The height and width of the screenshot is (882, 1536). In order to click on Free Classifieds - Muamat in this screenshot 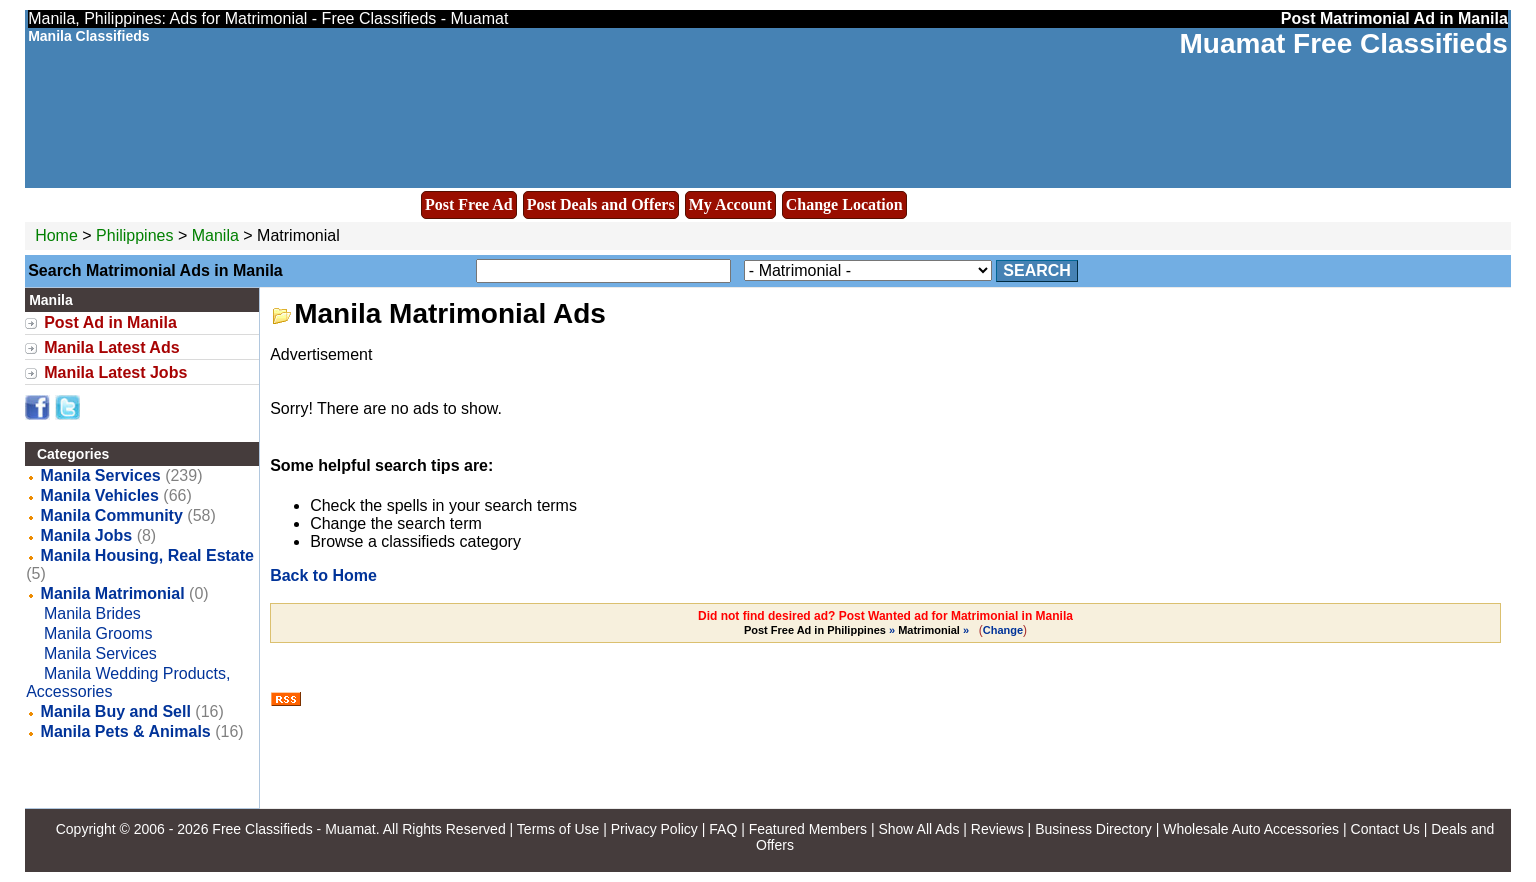, I will do `click(293, 829)`.